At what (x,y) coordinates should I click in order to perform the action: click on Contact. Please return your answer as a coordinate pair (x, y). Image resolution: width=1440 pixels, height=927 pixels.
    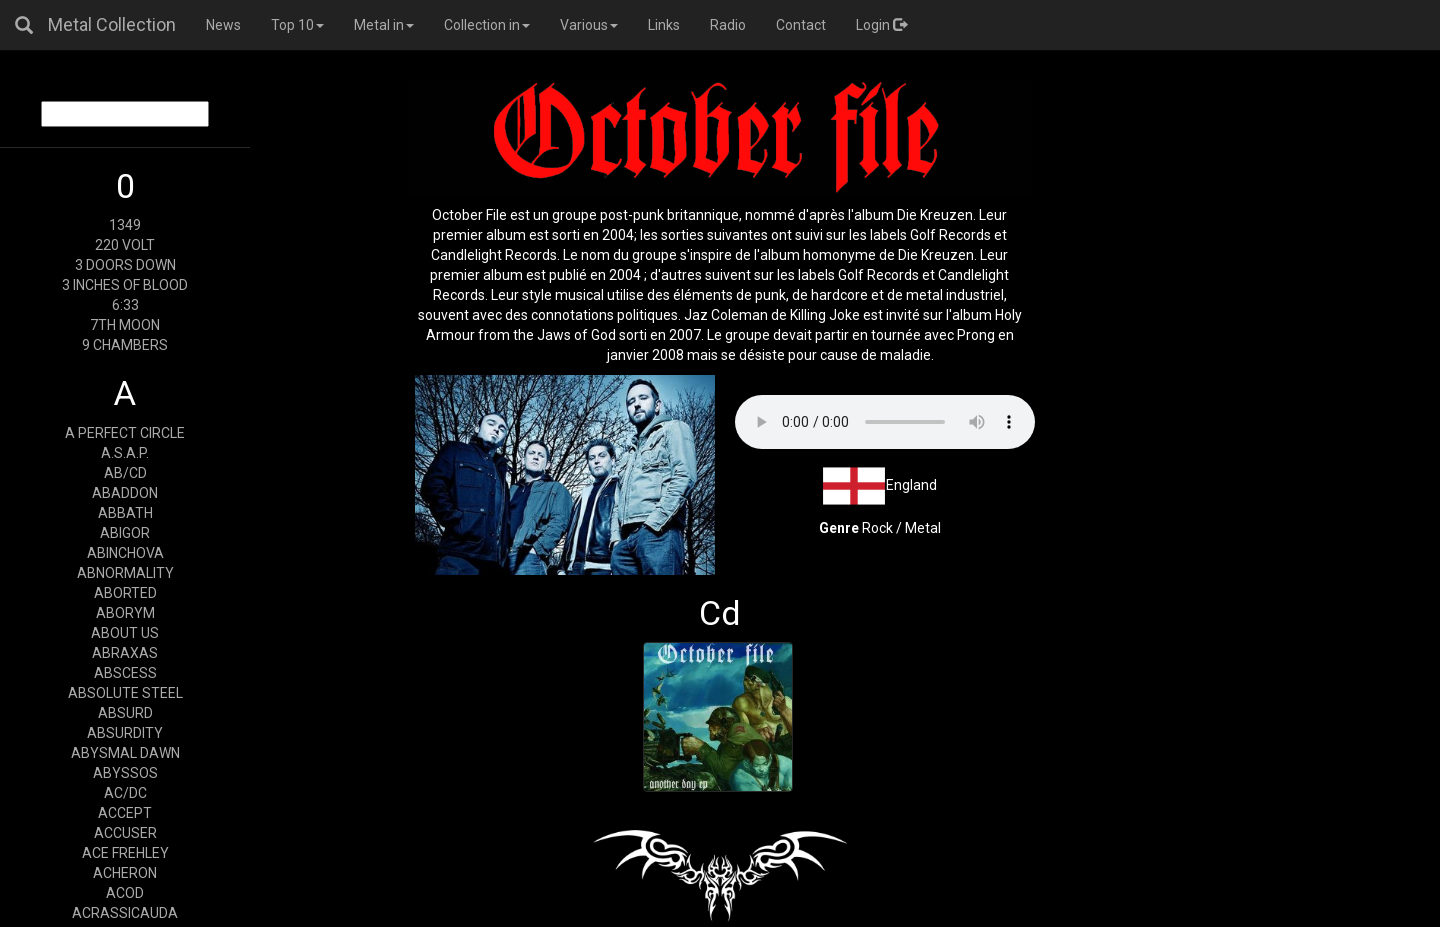
    Looking at the image, I should click on (801, 25).